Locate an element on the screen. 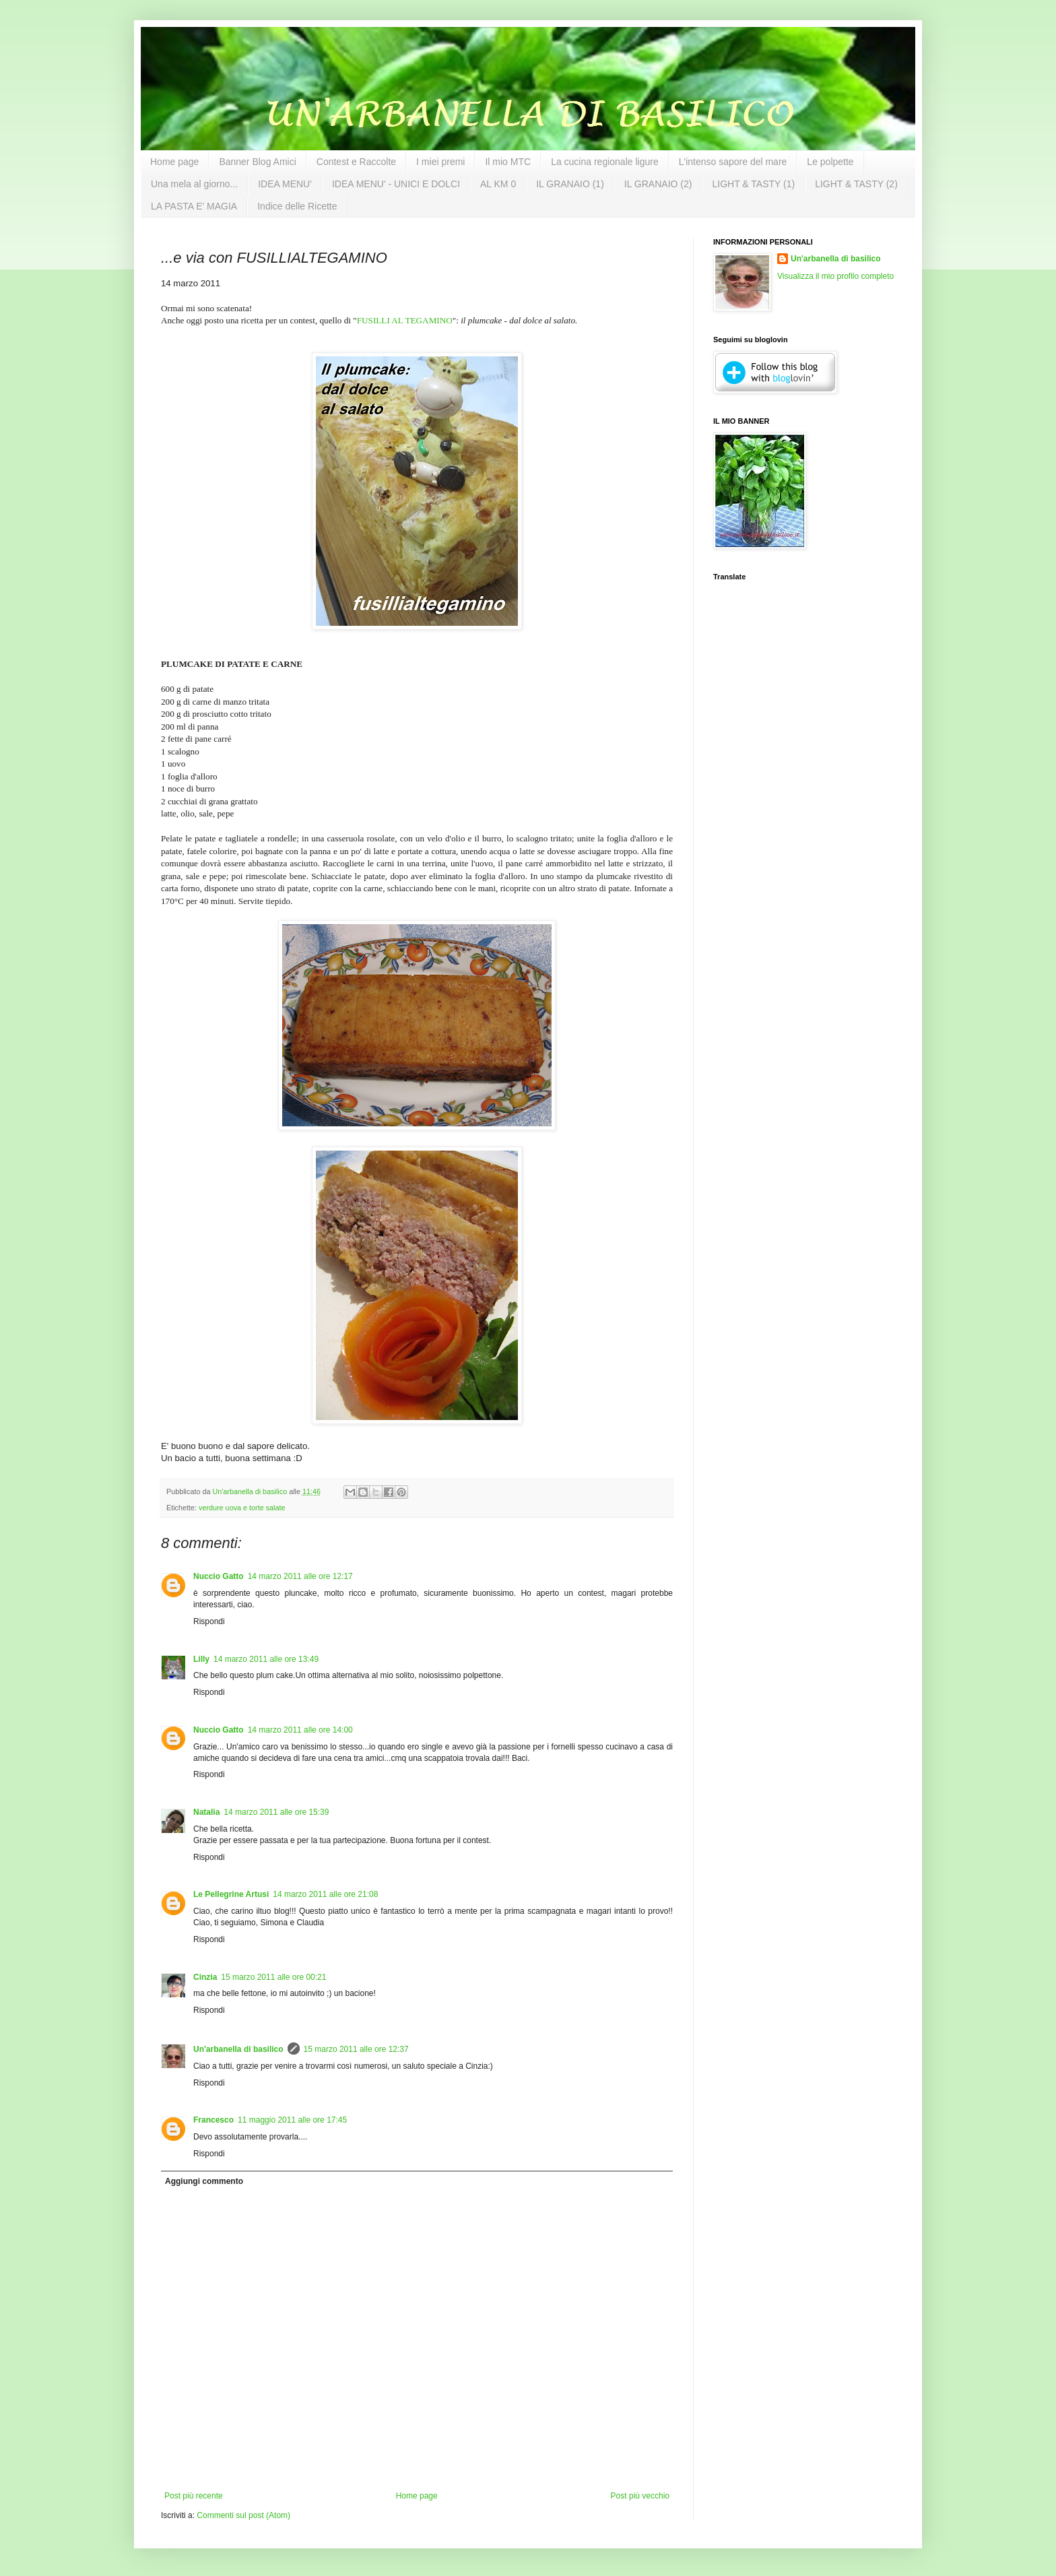 The width and height of the screenshot is (1056, 2576). LIGHT & TASTY (2) is located at coordinates (856, 184).